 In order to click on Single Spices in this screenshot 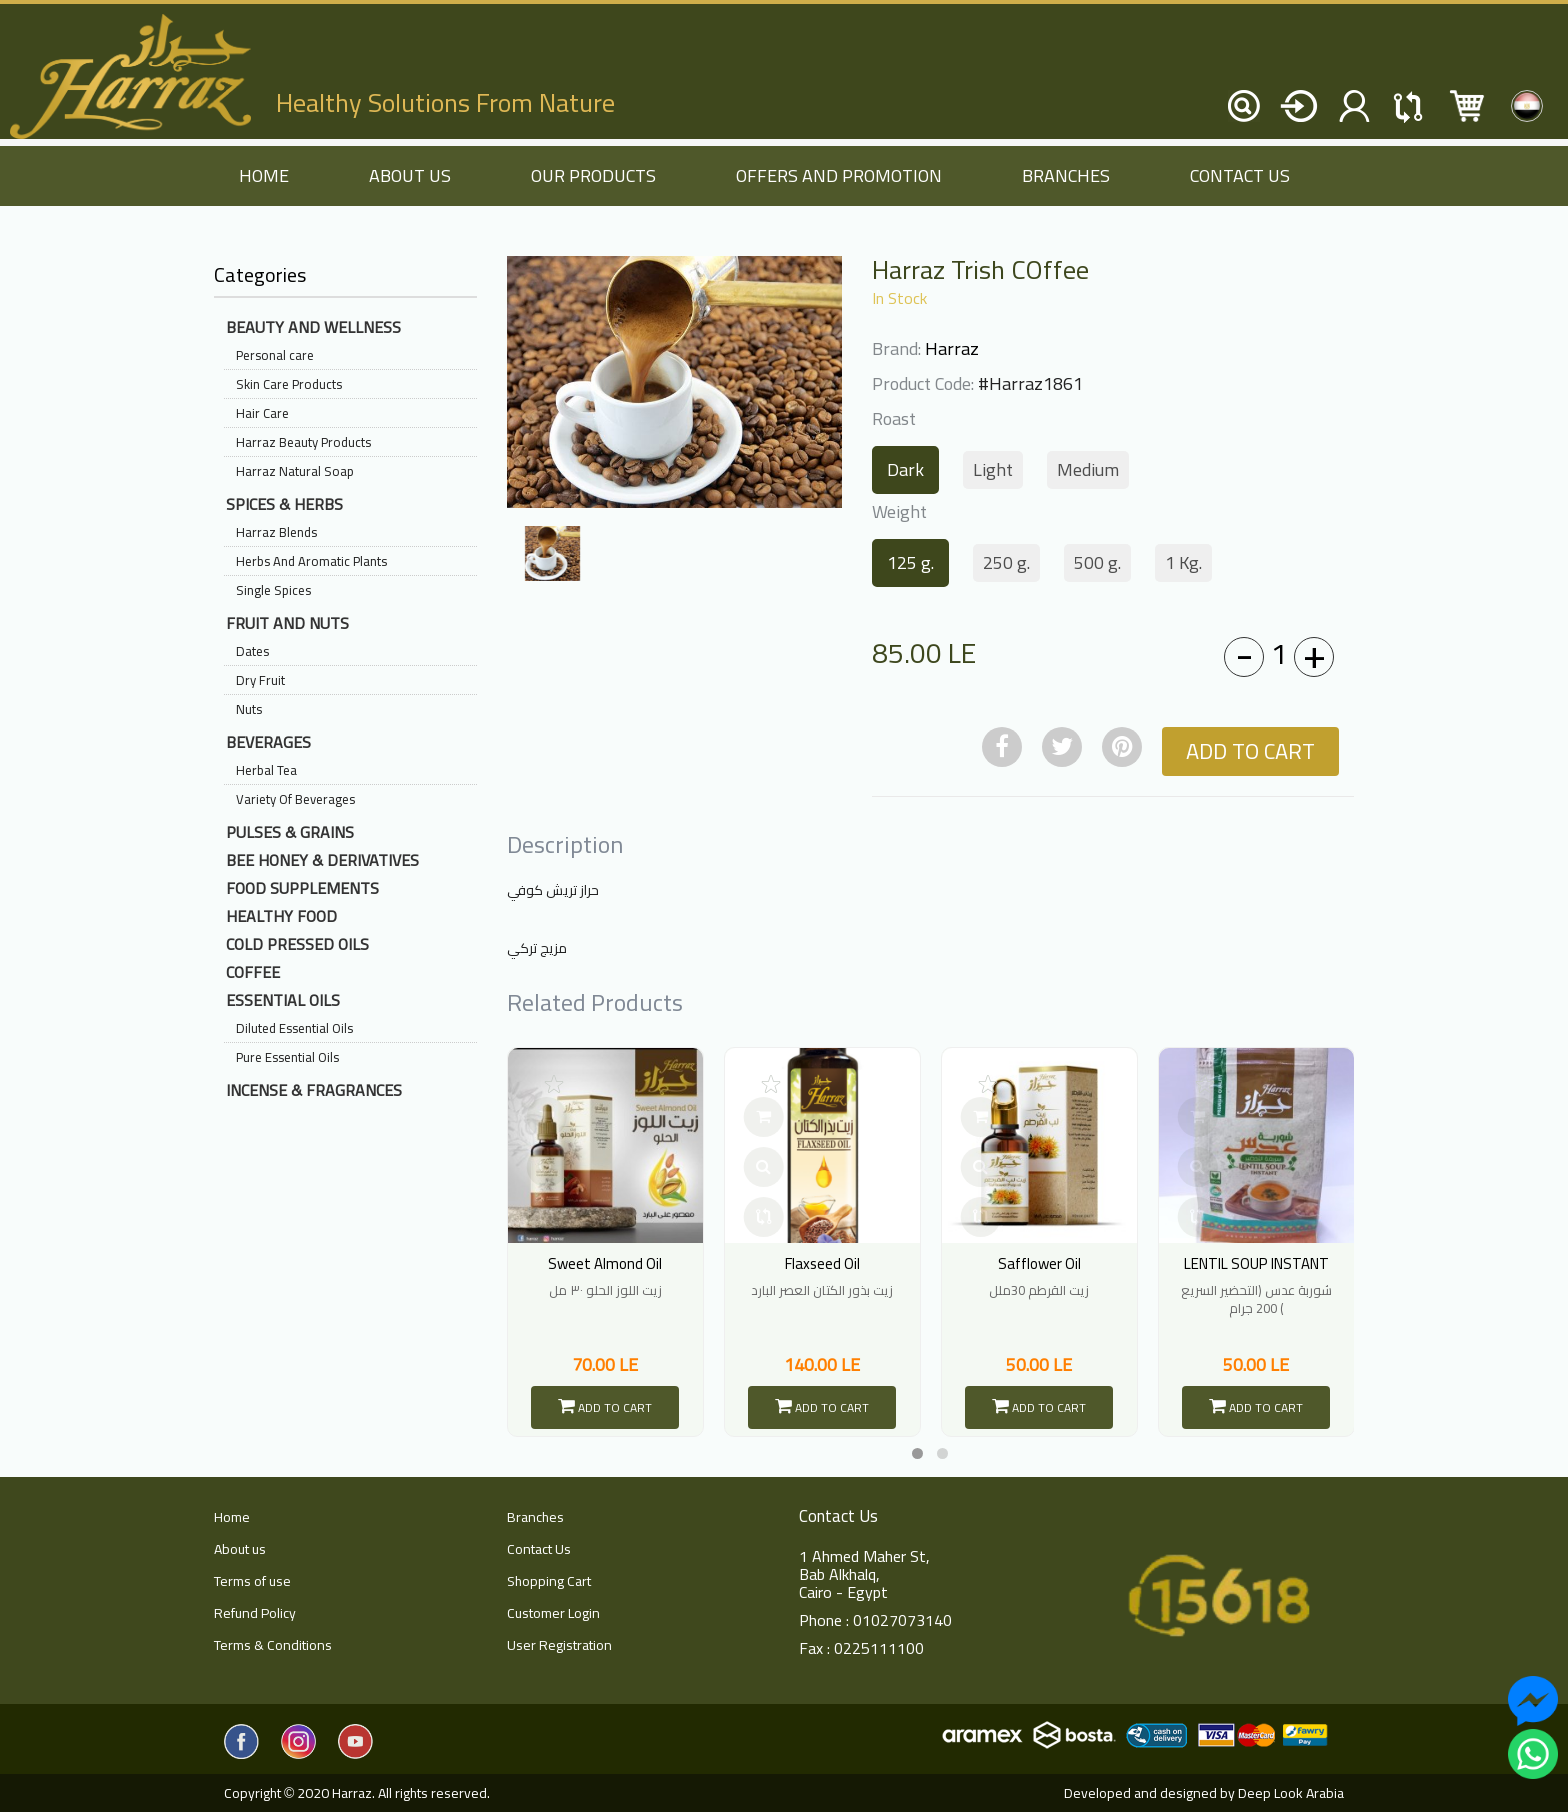, I will do `click(273, 590)`.